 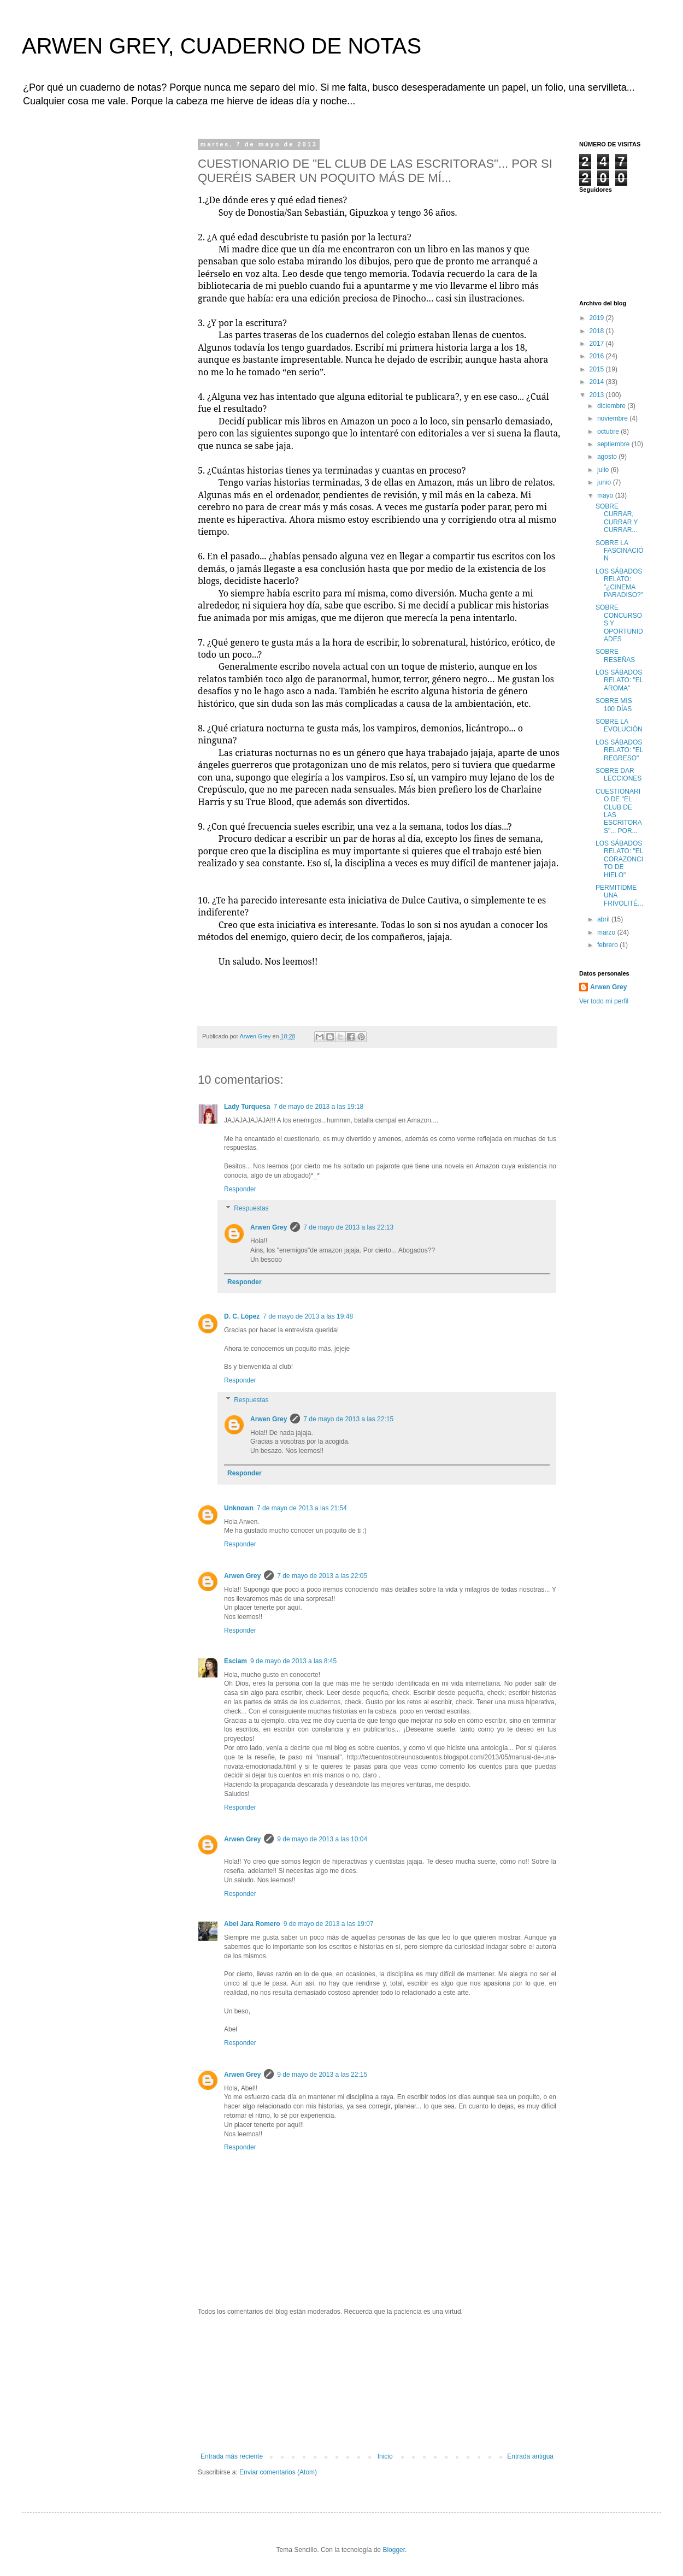 I want to click on febrero, so click(x=608, y=945).